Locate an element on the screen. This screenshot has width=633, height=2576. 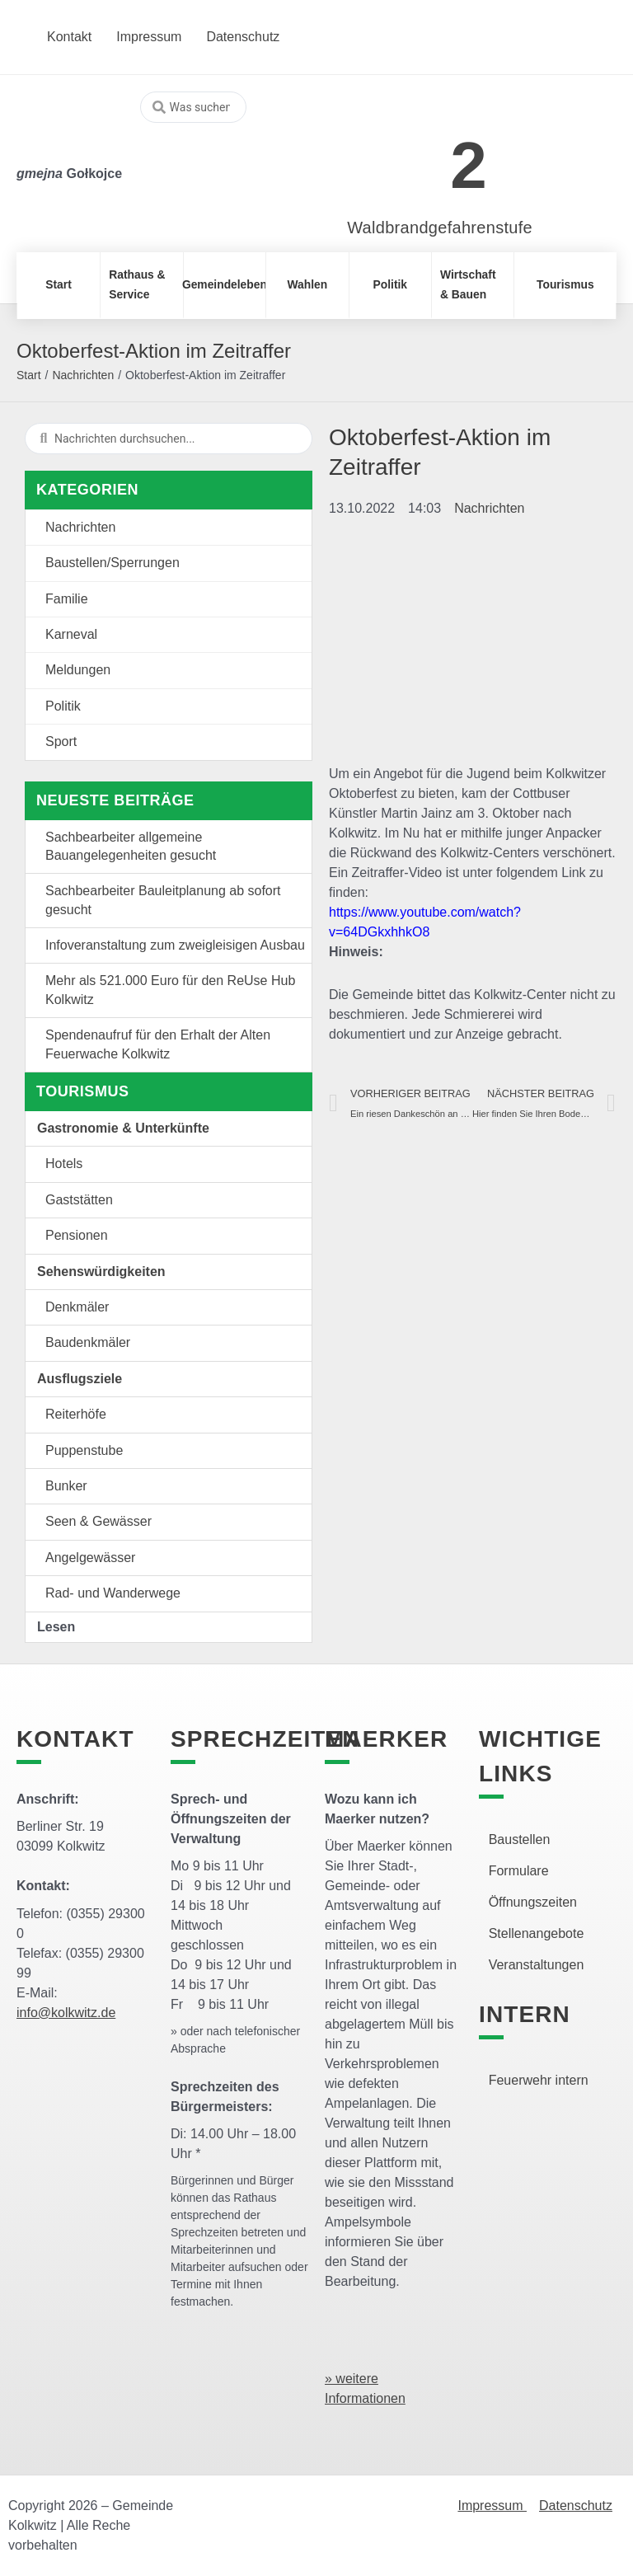
Karneval is located at coordinates (71, 634).